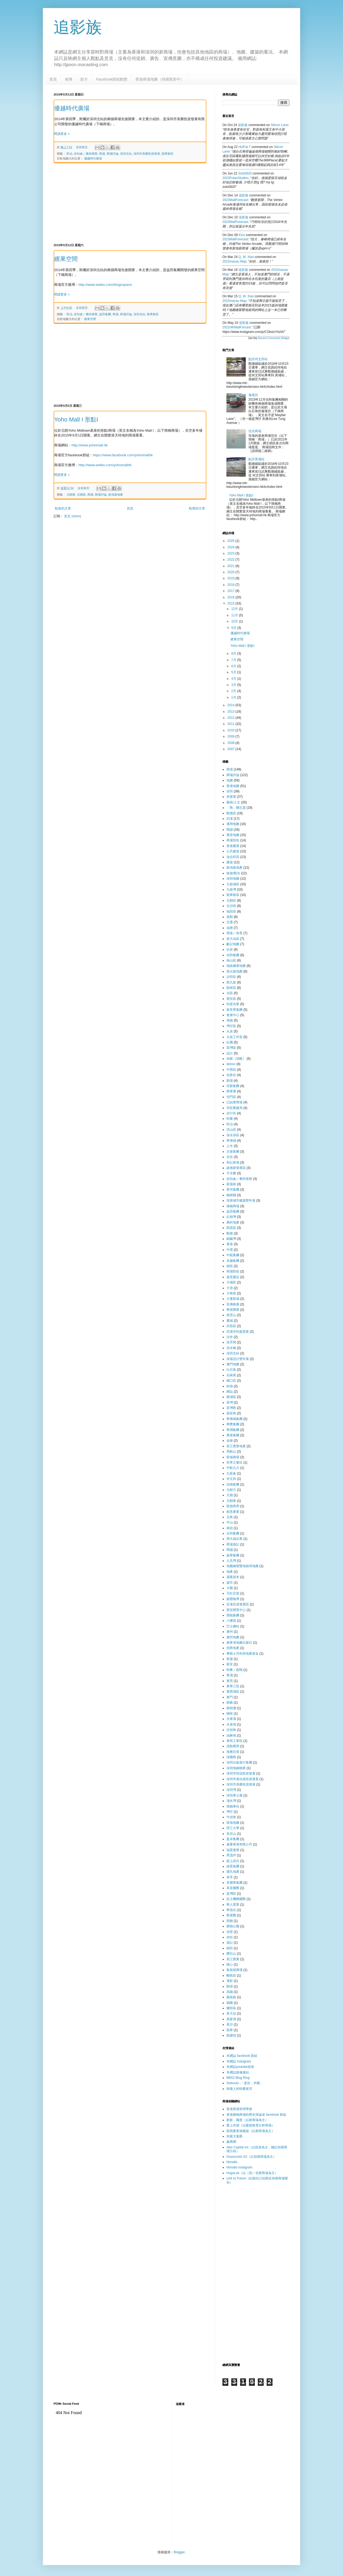 The image size is (343, 2576). Describe the element at coordinates (229, 1233) in the screenshot. I see `觀塘` at that location.